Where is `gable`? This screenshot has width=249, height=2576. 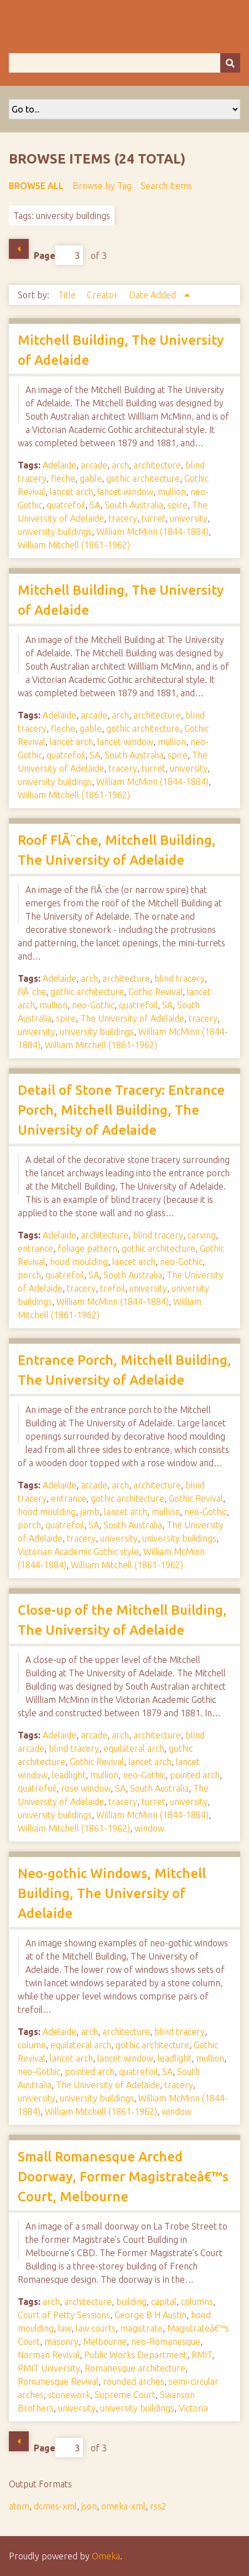 gable is located at coordinates (91, 478).